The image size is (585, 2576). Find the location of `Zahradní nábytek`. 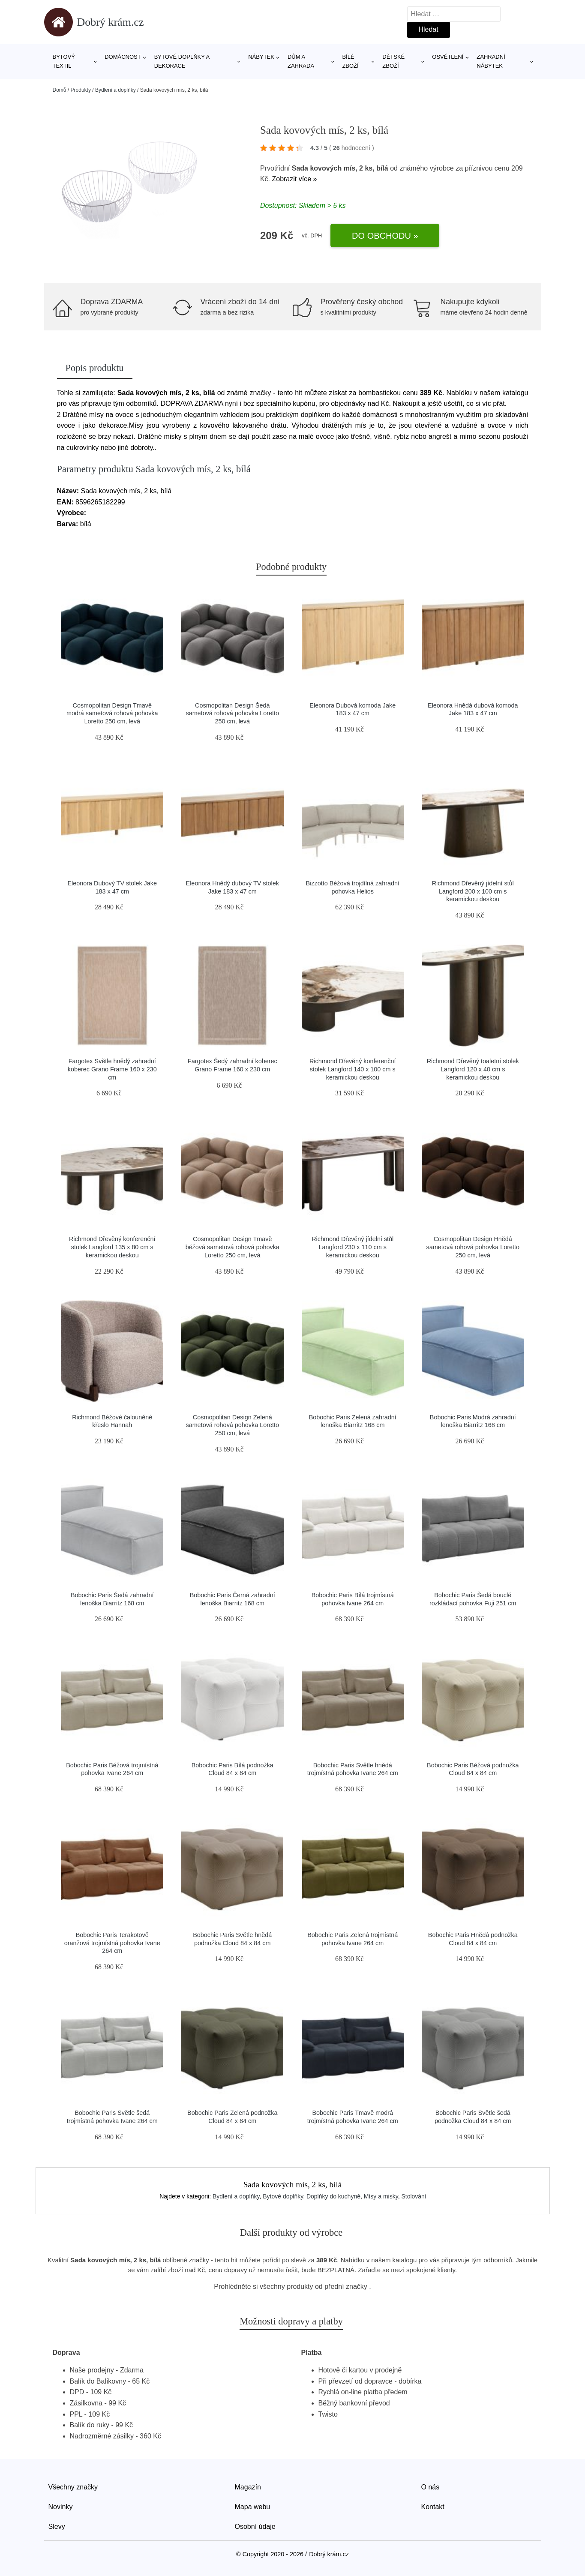

Zahradní nábytek is located at coordinates (491, 61).